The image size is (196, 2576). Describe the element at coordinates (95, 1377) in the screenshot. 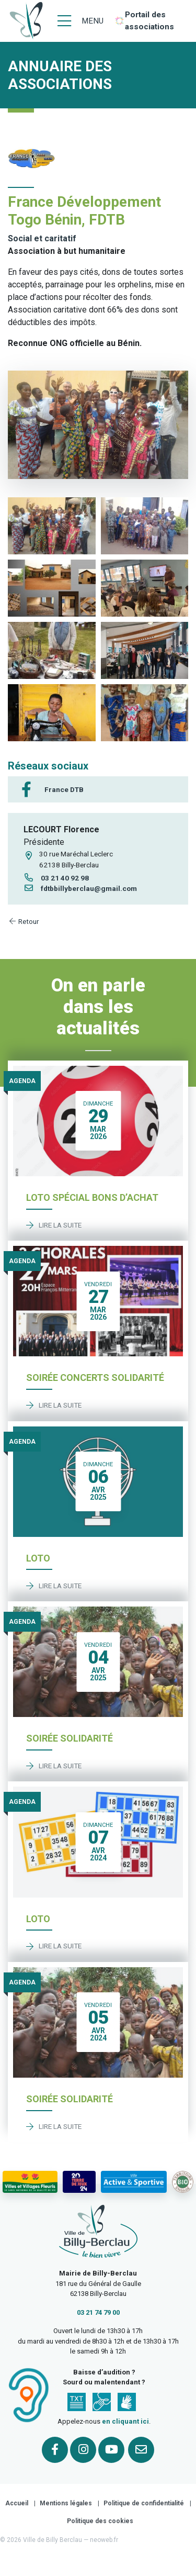

I see `Soirée concerts solidarité` at that location.